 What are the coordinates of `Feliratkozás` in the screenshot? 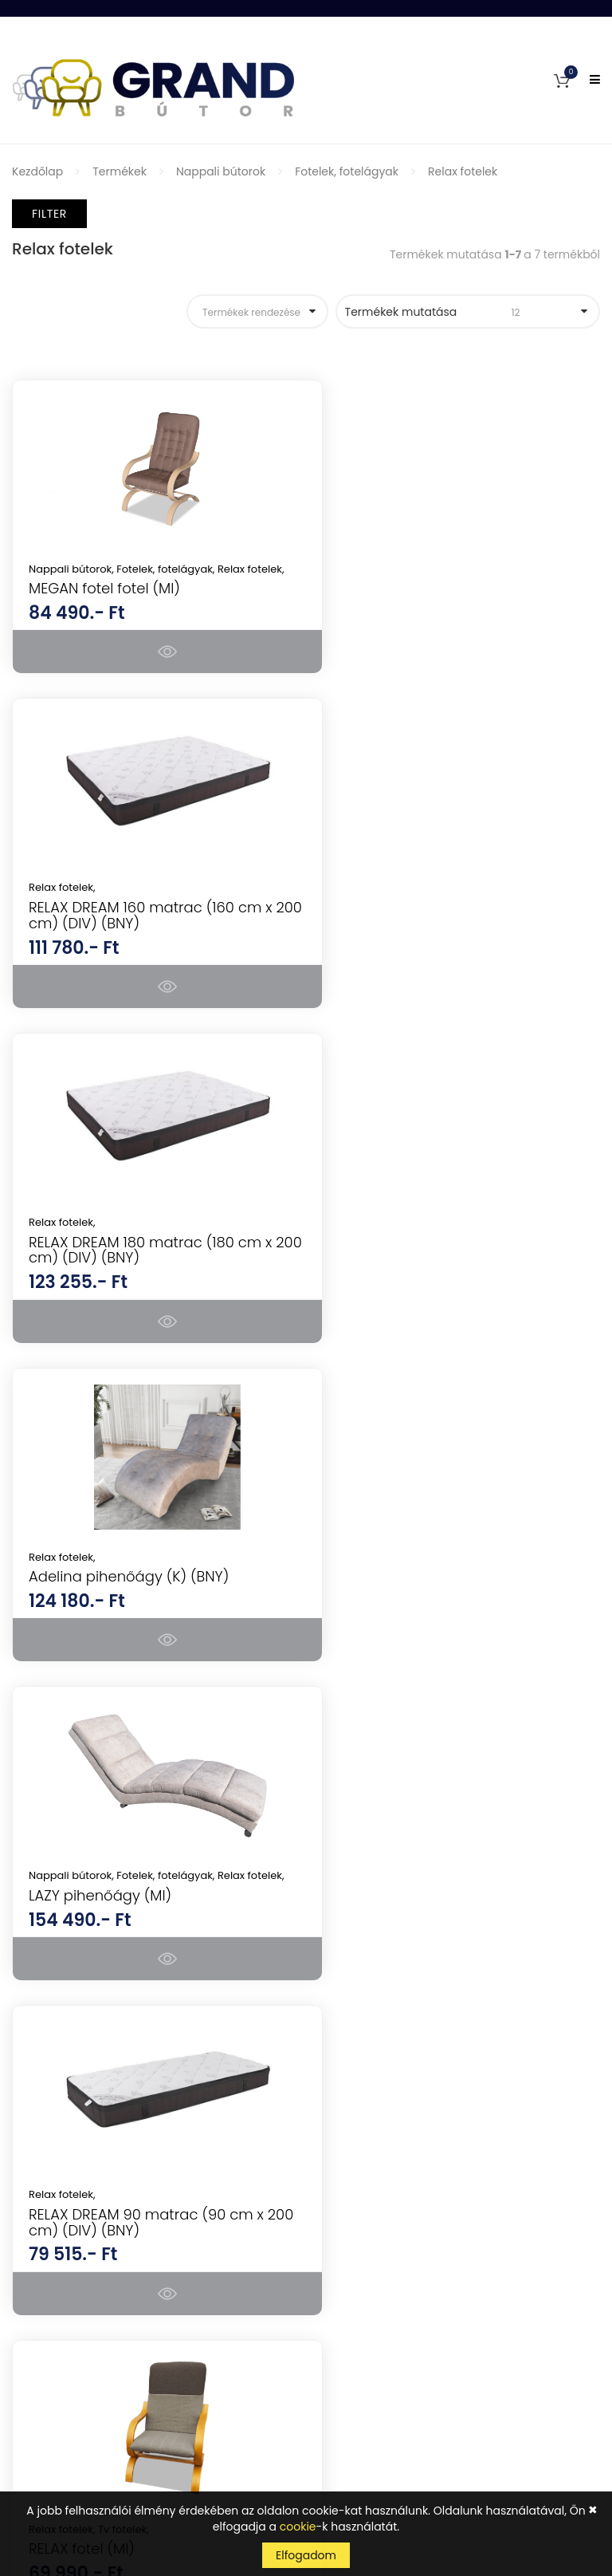 It's located at (550, 2385).